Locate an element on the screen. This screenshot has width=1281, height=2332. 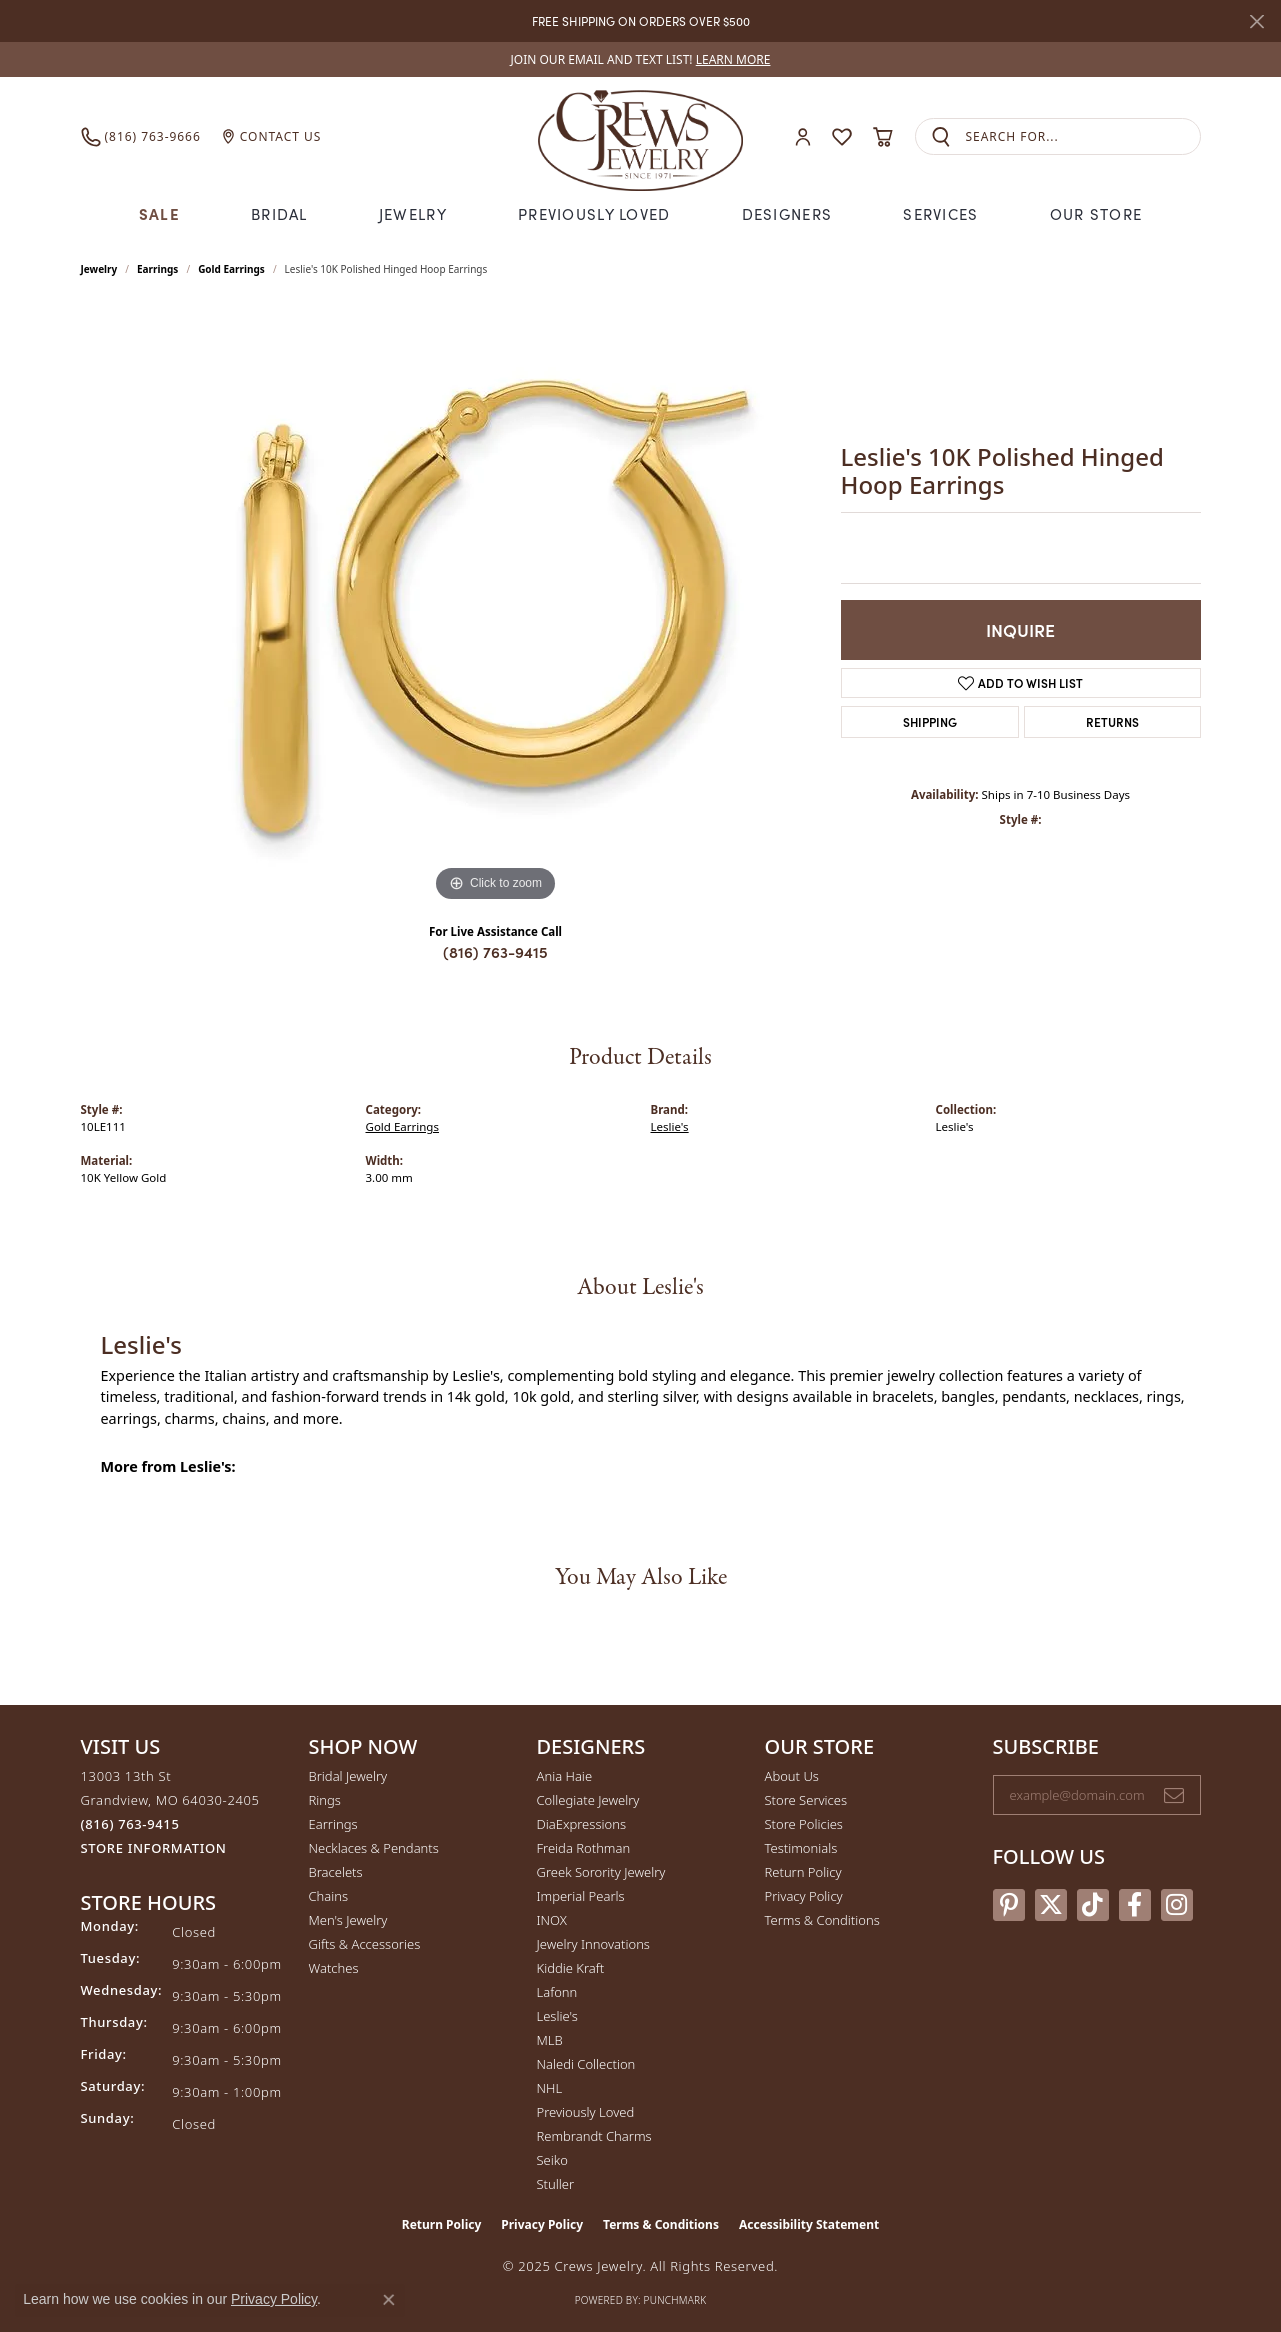
Accessibility Statement is located at coordinates (809, 2224).